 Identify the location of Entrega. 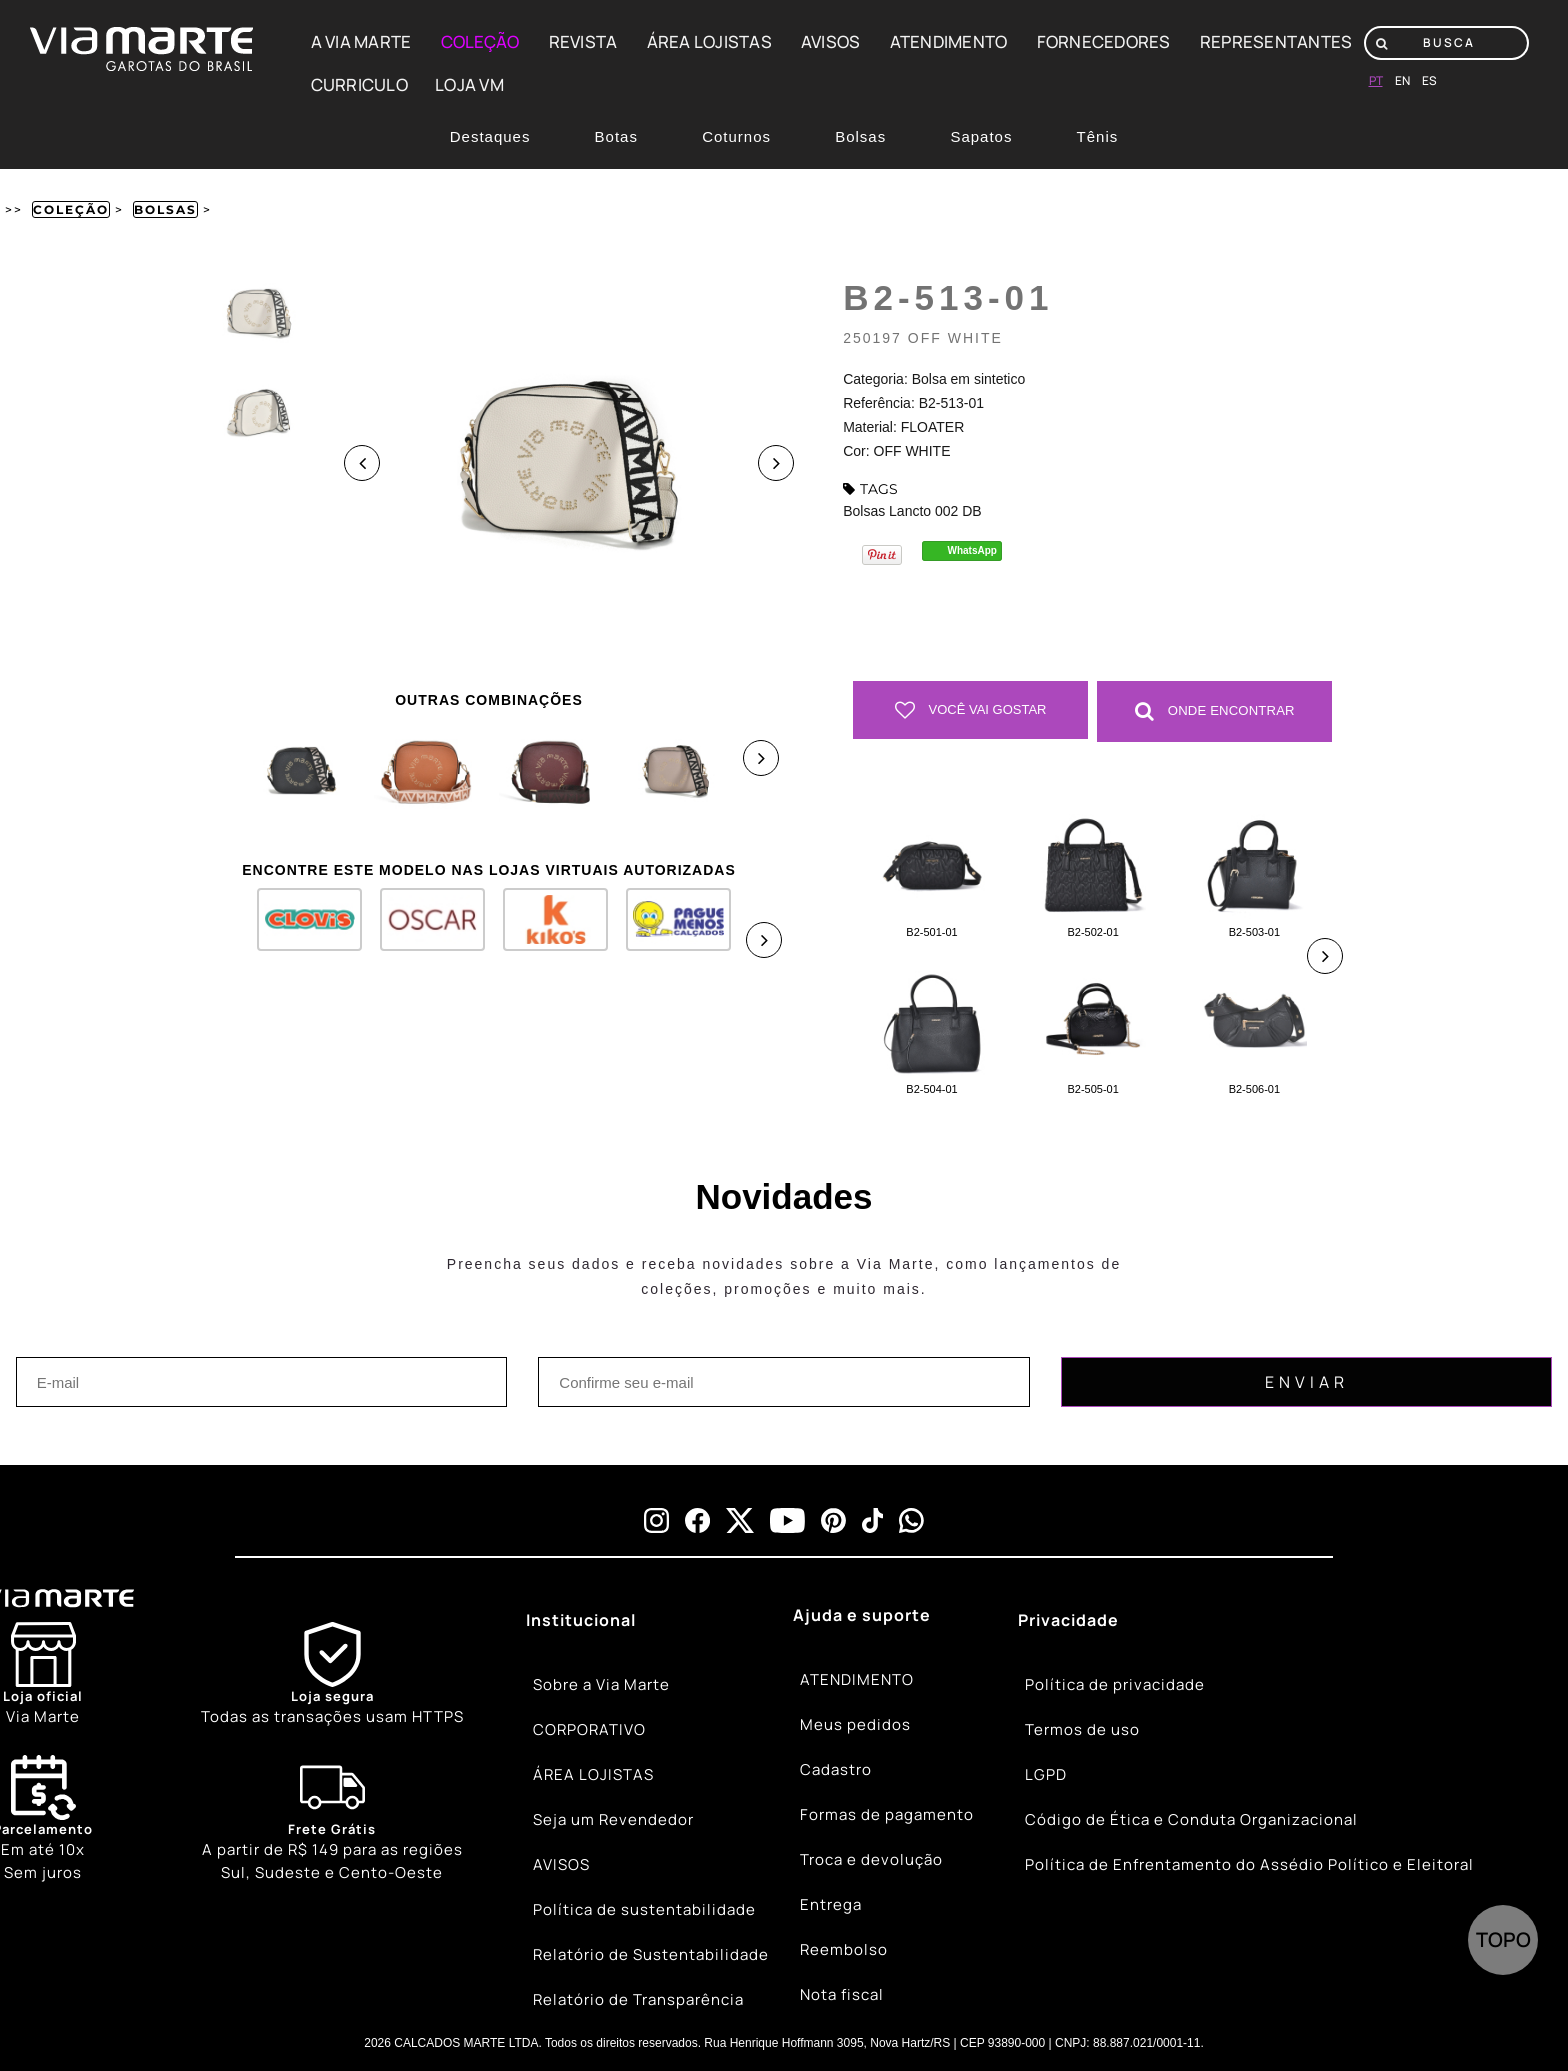
(831, 1904).